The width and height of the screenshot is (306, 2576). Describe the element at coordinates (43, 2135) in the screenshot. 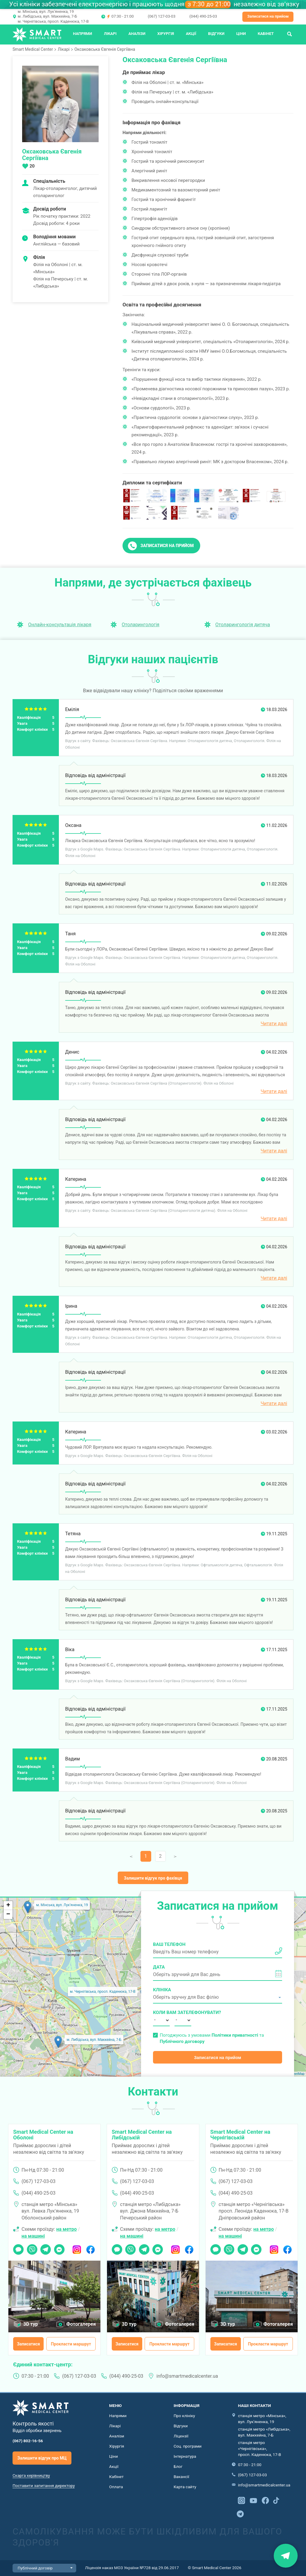

I see `Smart Medical Center на Оболоні` at that location.